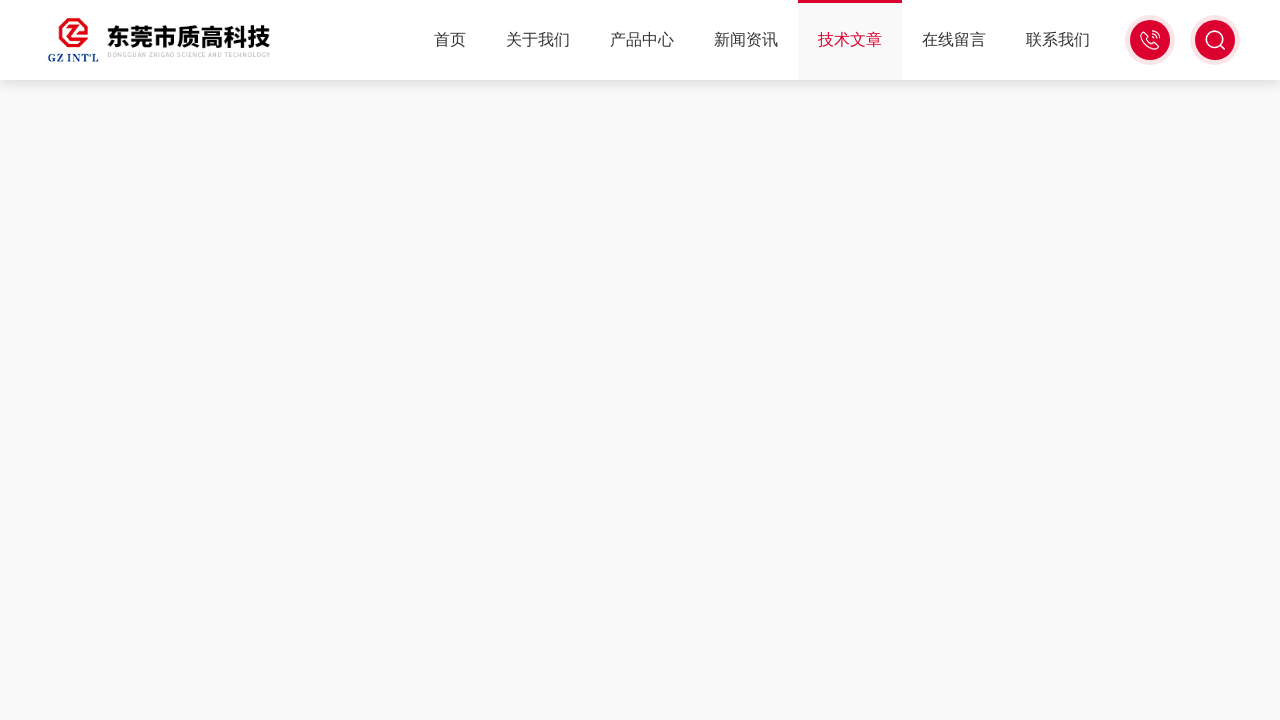 Image resolution: width=1280 pixels, height=720 pixels. Describe the element at coordinates (850, 39) in the screenshot. I see `技术文章` at that location.